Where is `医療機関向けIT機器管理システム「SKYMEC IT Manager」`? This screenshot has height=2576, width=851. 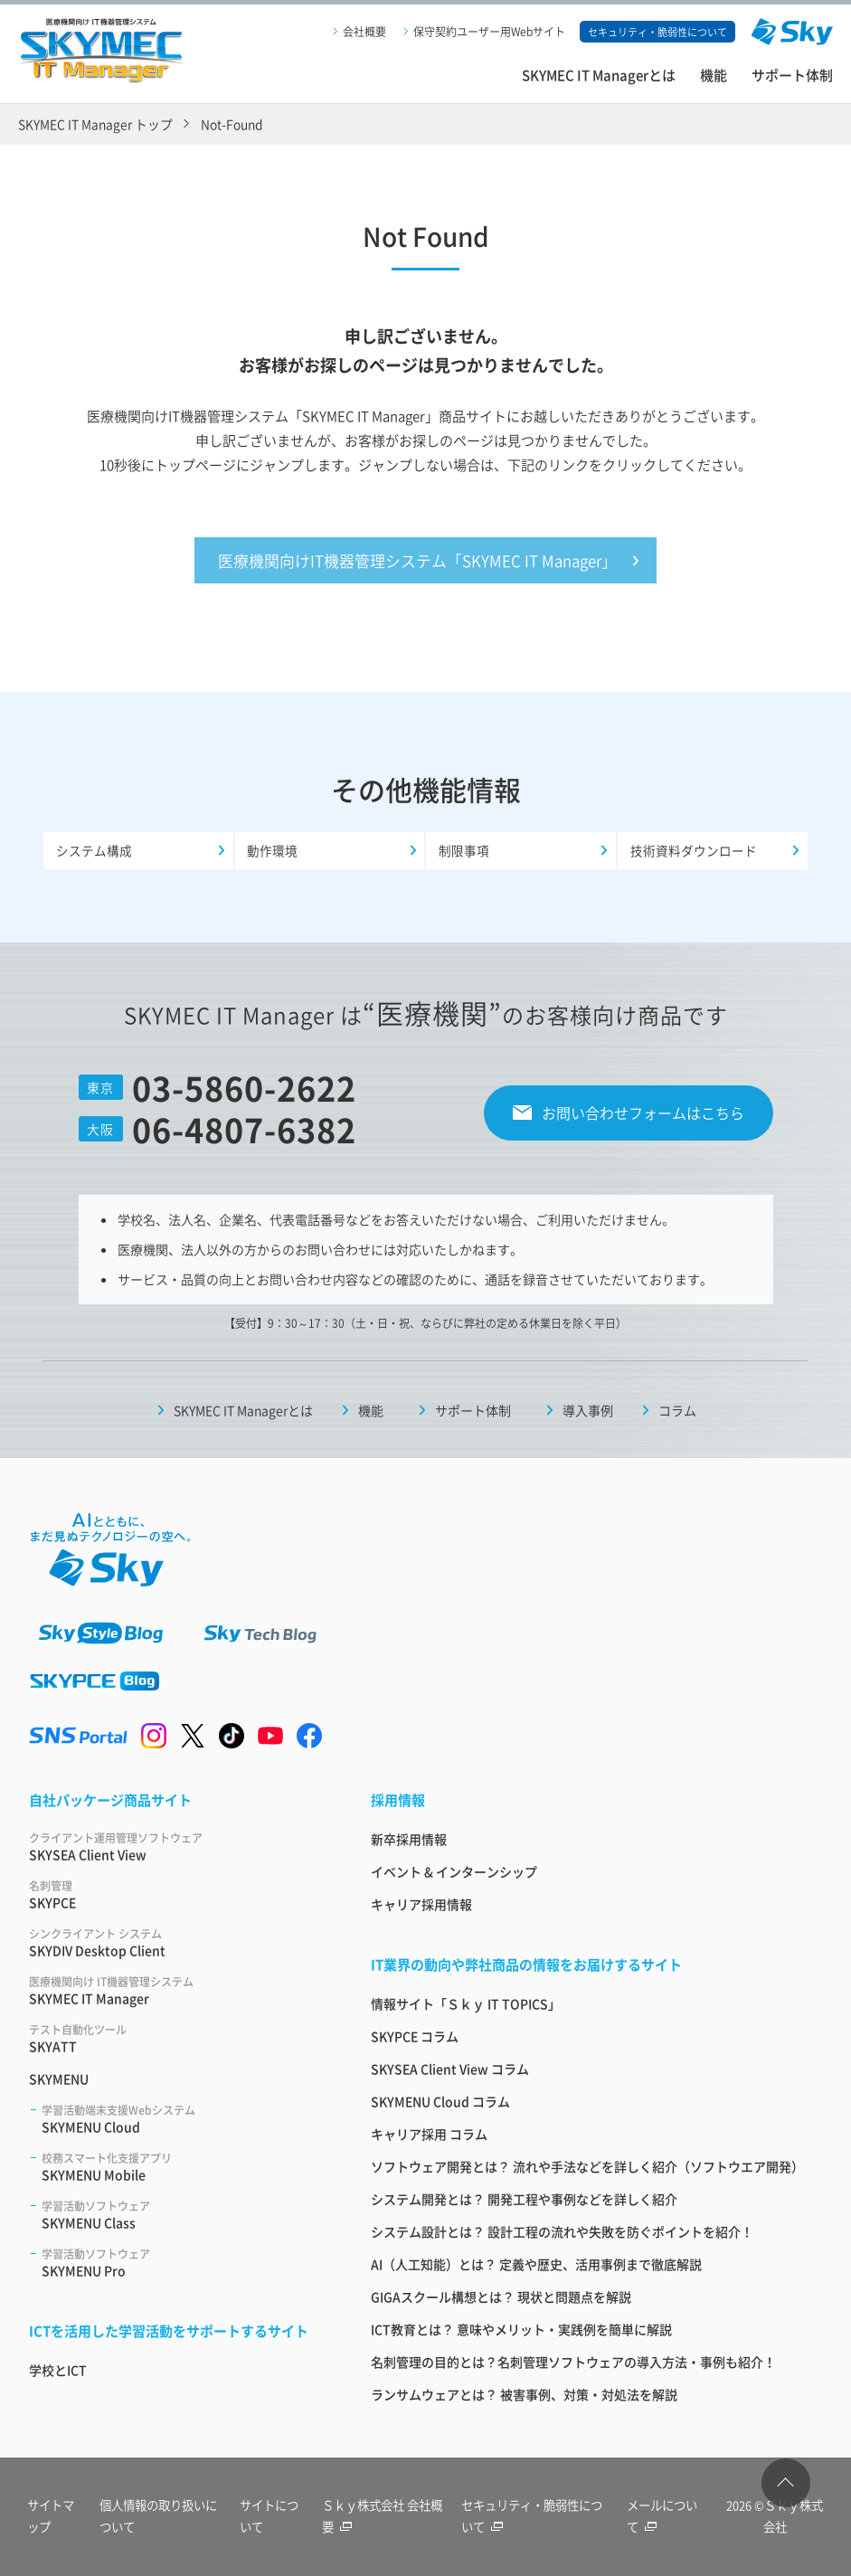 医療機関向けIT機器管理システム「SKYMEC IT Manager」 is located at coordinates (417, 561).